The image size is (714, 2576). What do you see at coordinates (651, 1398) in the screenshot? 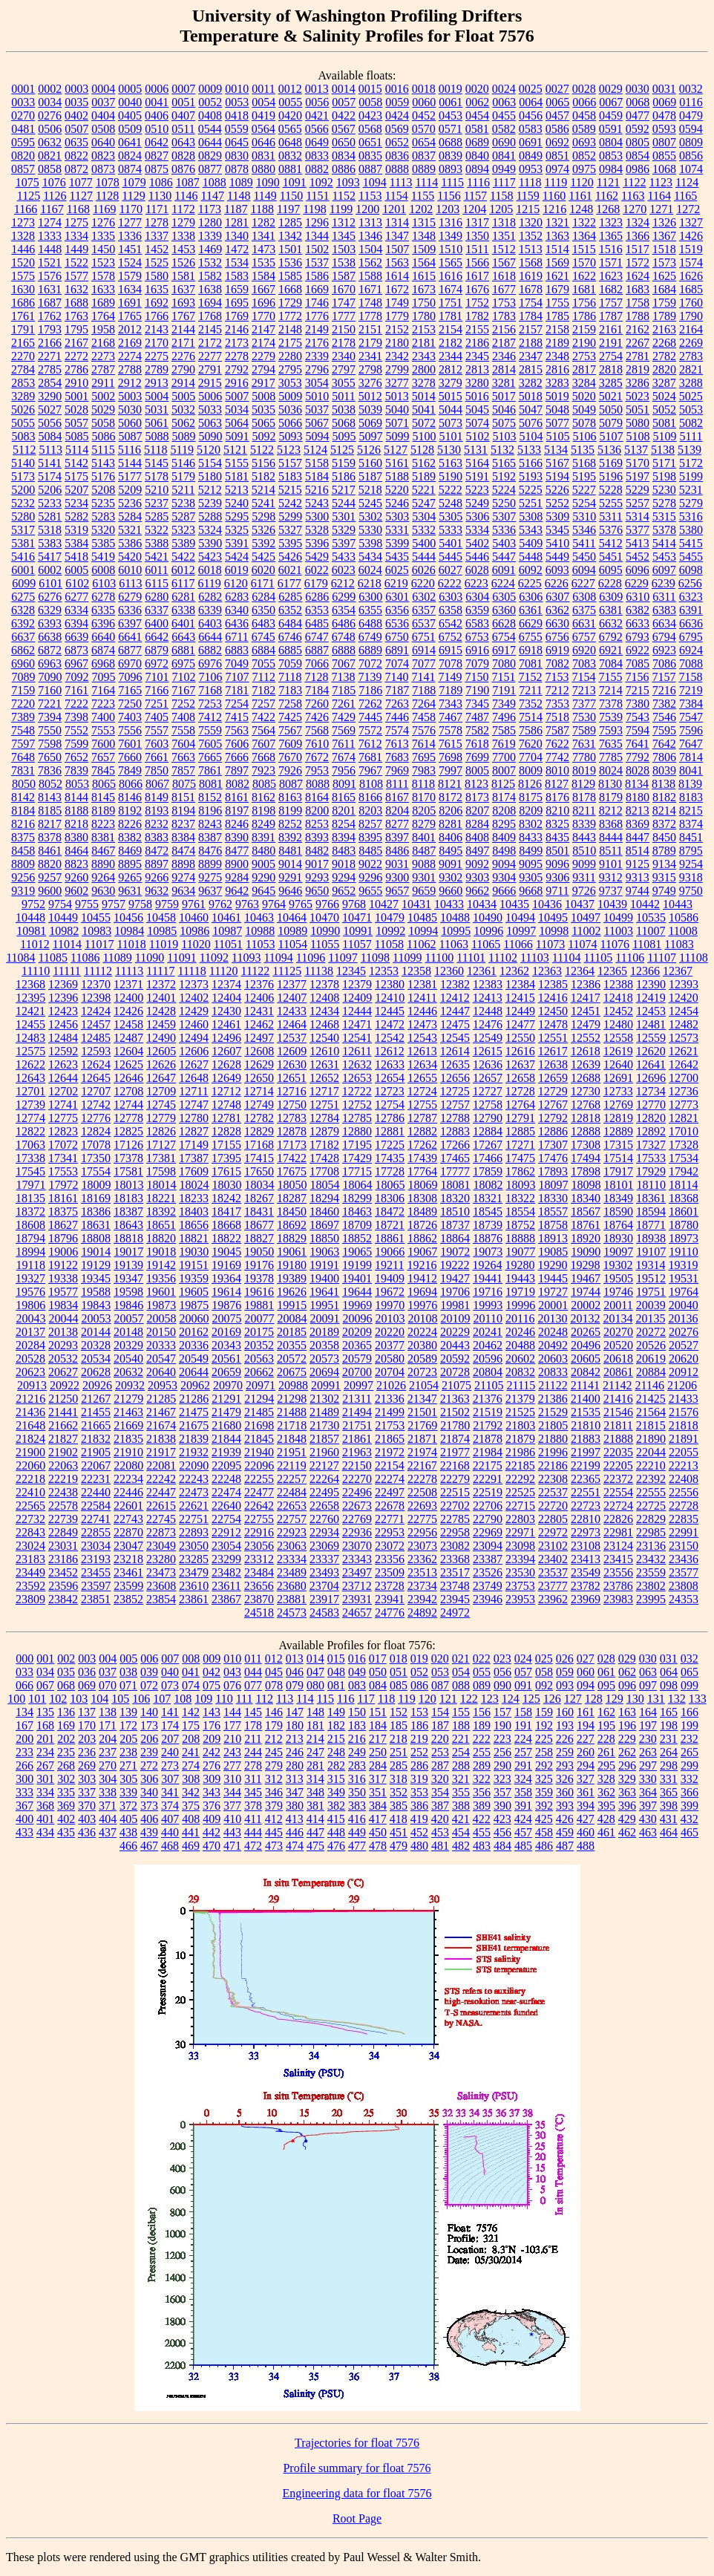
I see `21425` at bounding box center [651, 1398].